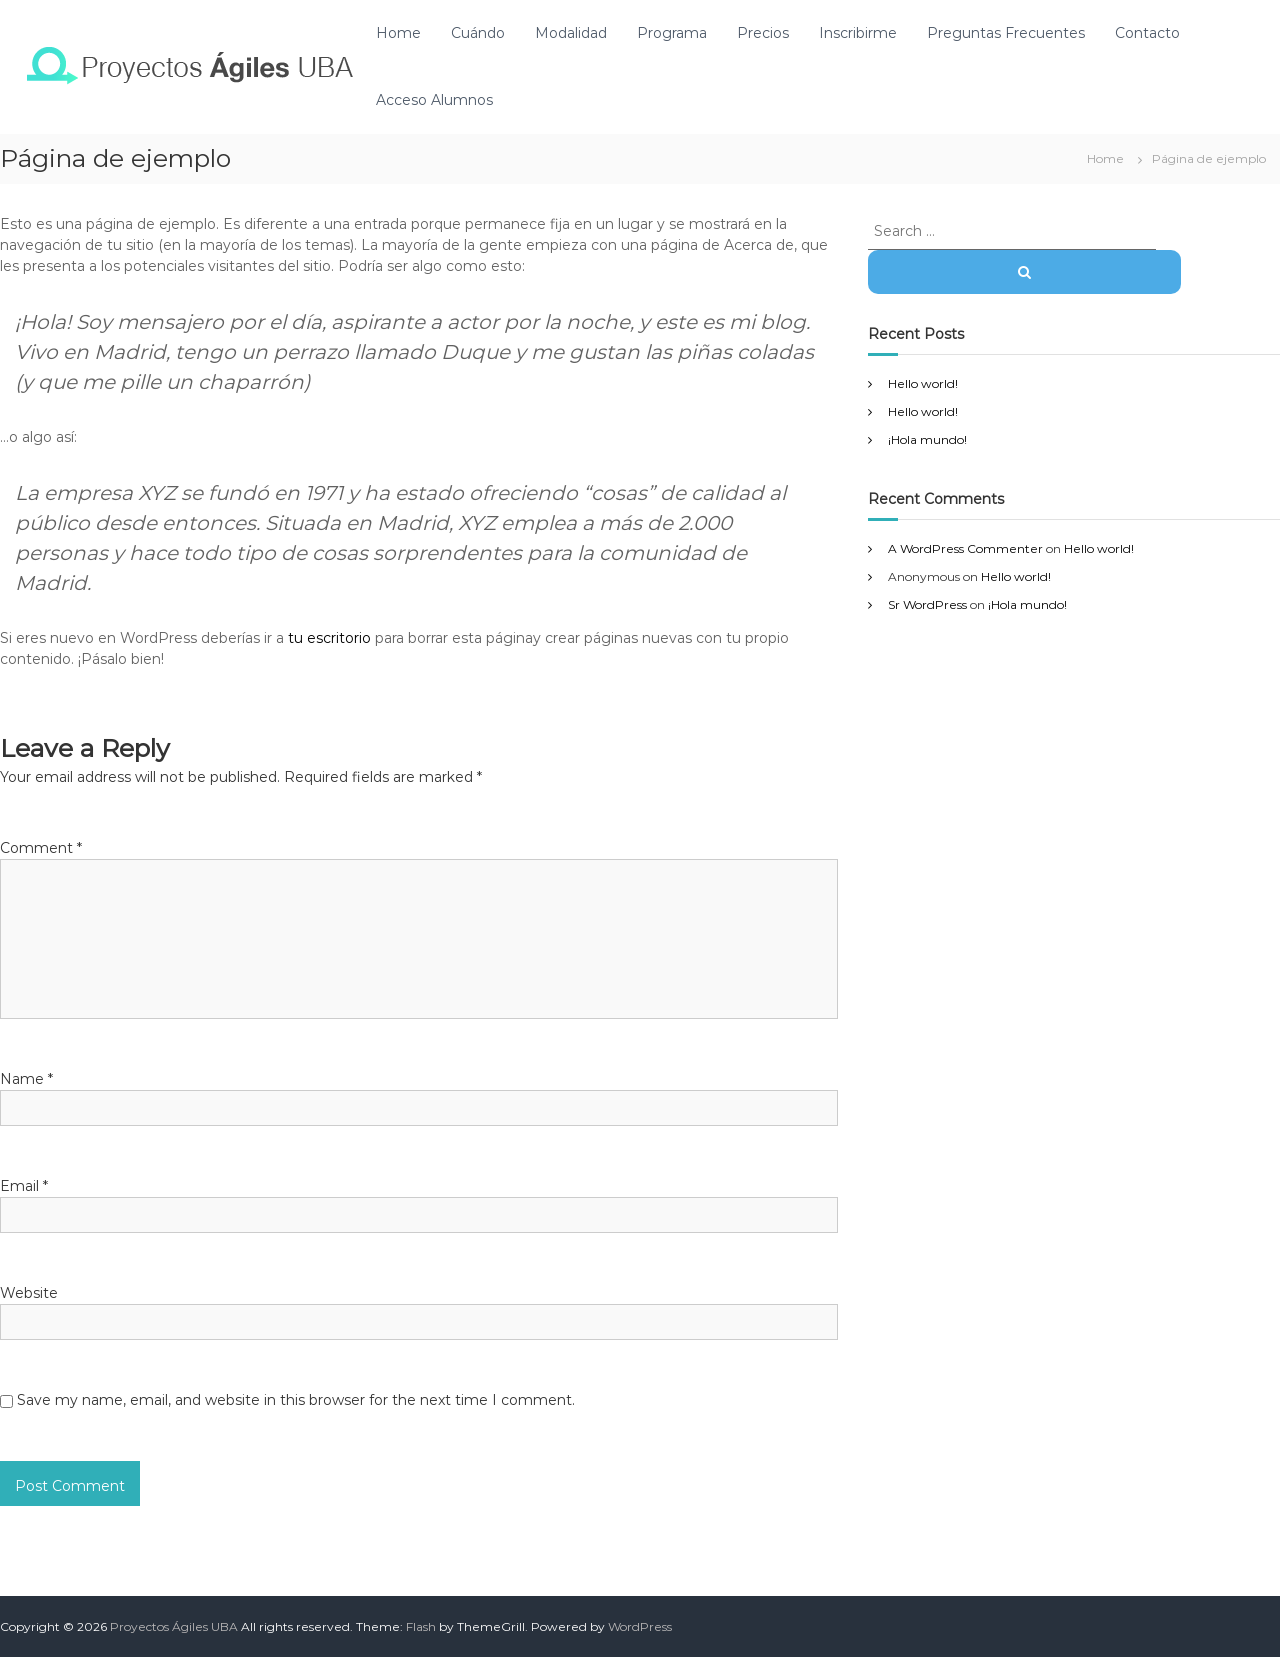  I want to click on Acceso Alumnos, so click(434, 100).